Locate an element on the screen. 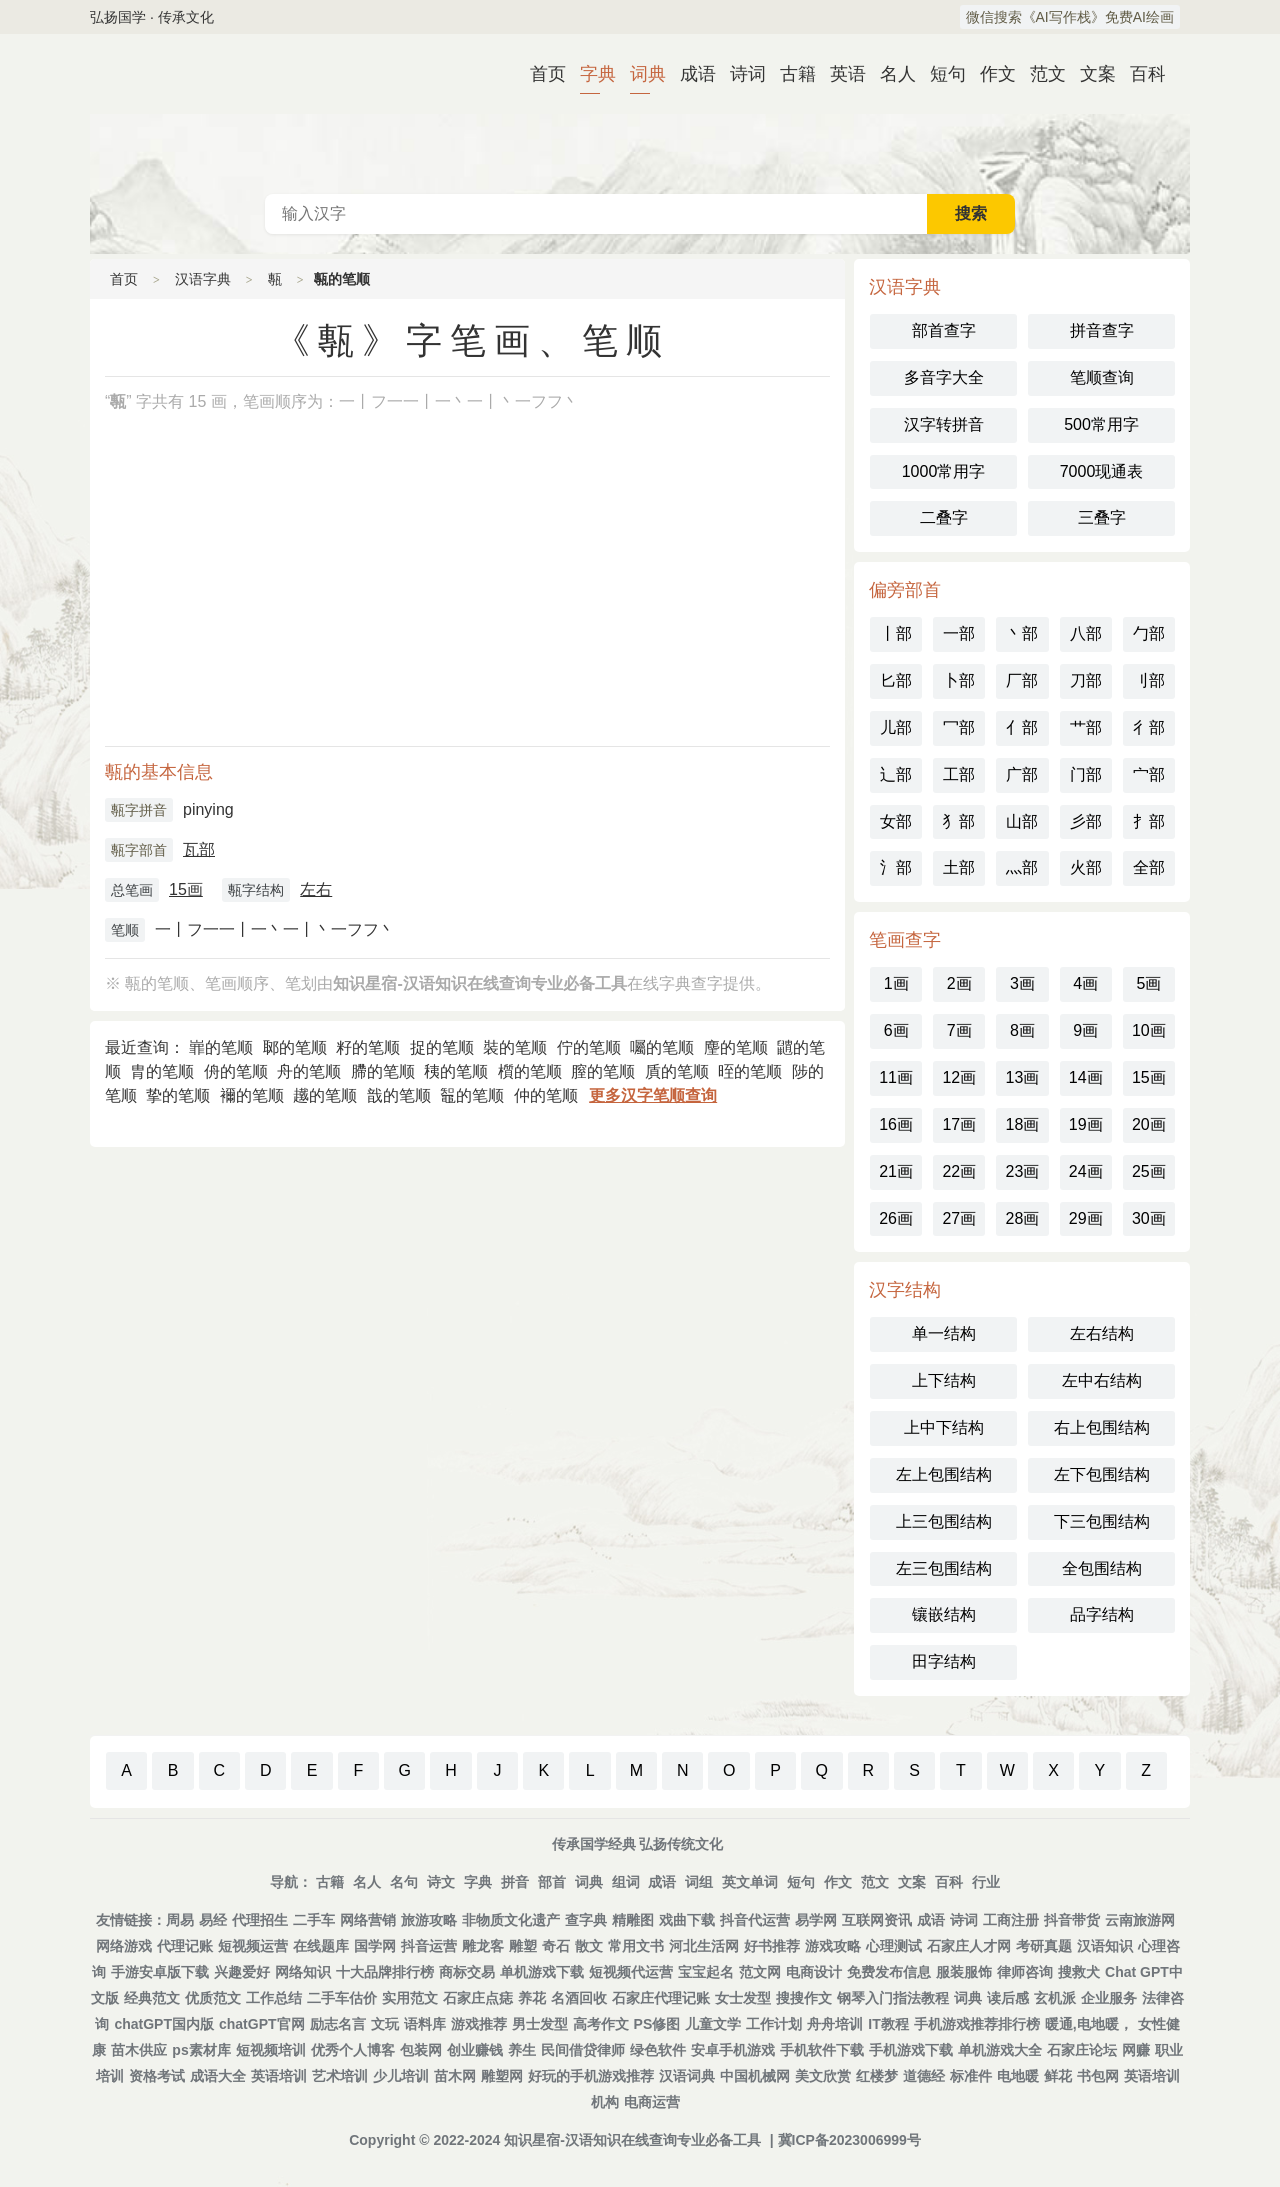  21画 is located at coordinates (896, 1171).